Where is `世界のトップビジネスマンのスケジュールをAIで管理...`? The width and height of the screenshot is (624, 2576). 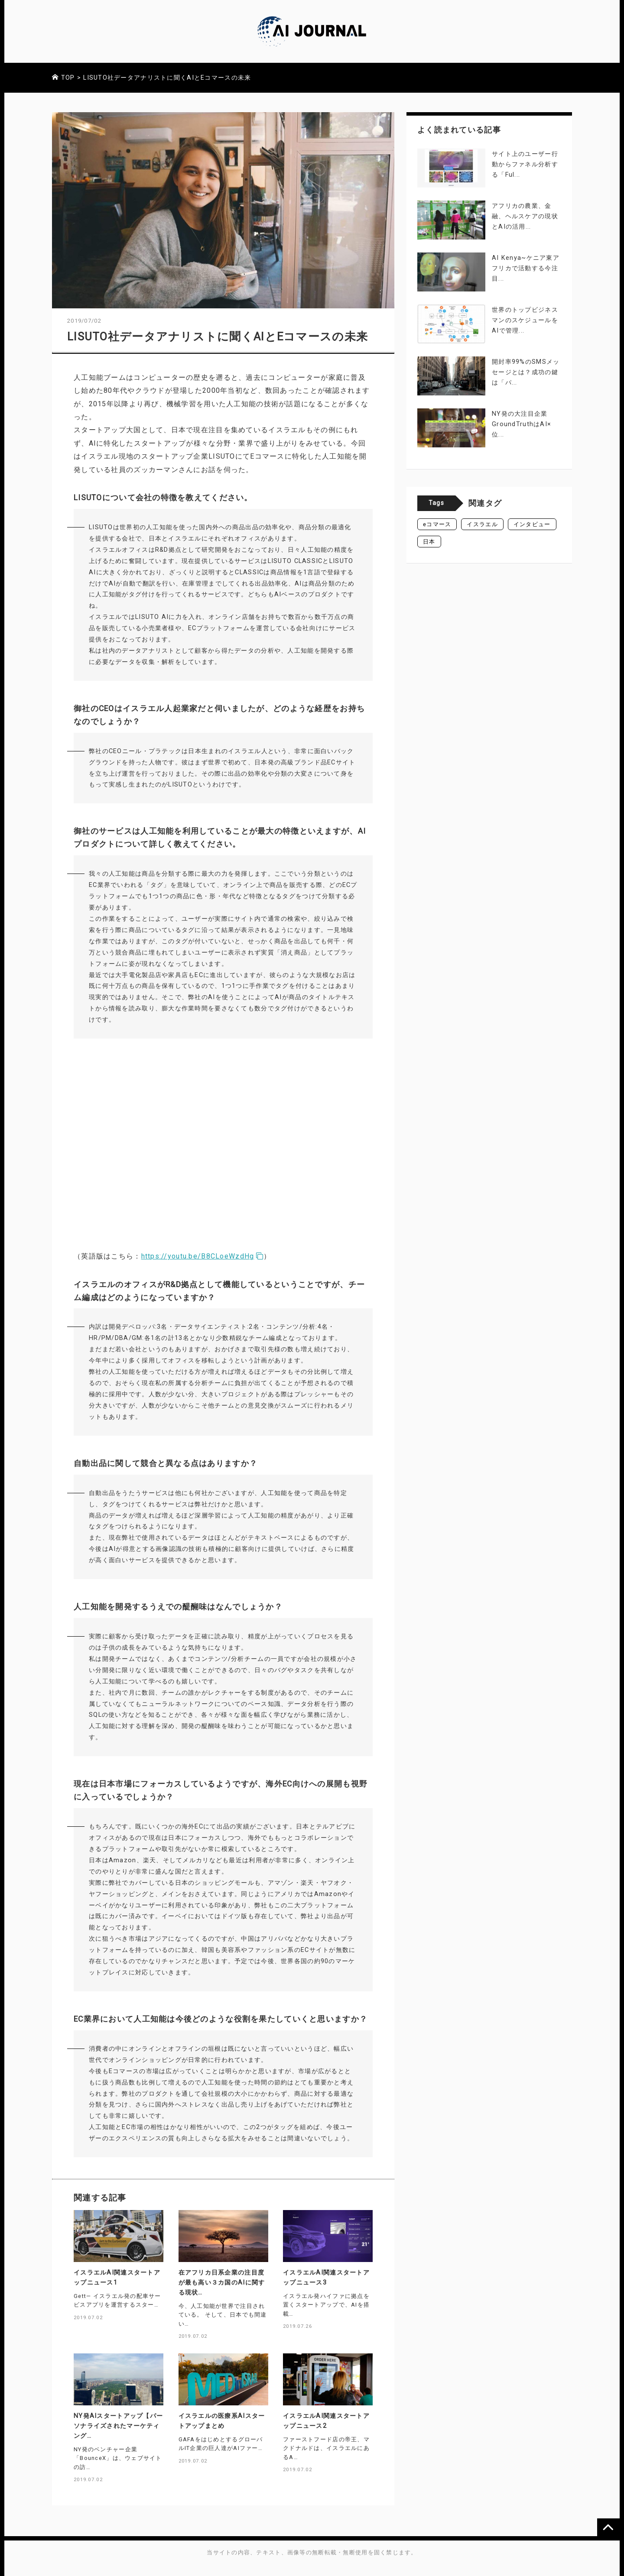
世界のトップビジネスマンのスケジュールをAIで管理... is located at coordinates (525, 320).